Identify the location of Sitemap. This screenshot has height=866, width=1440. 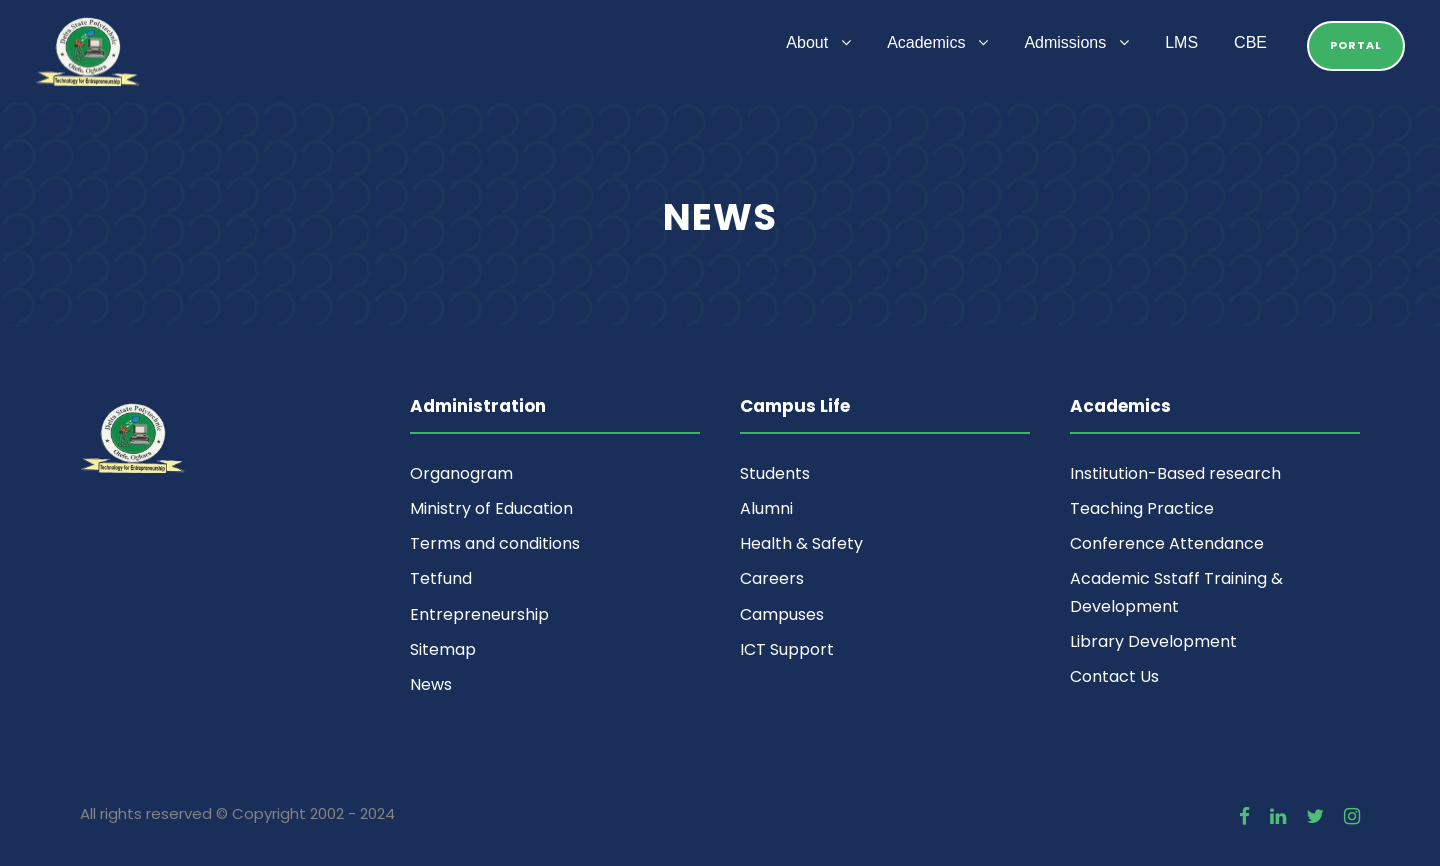
(443, 649).